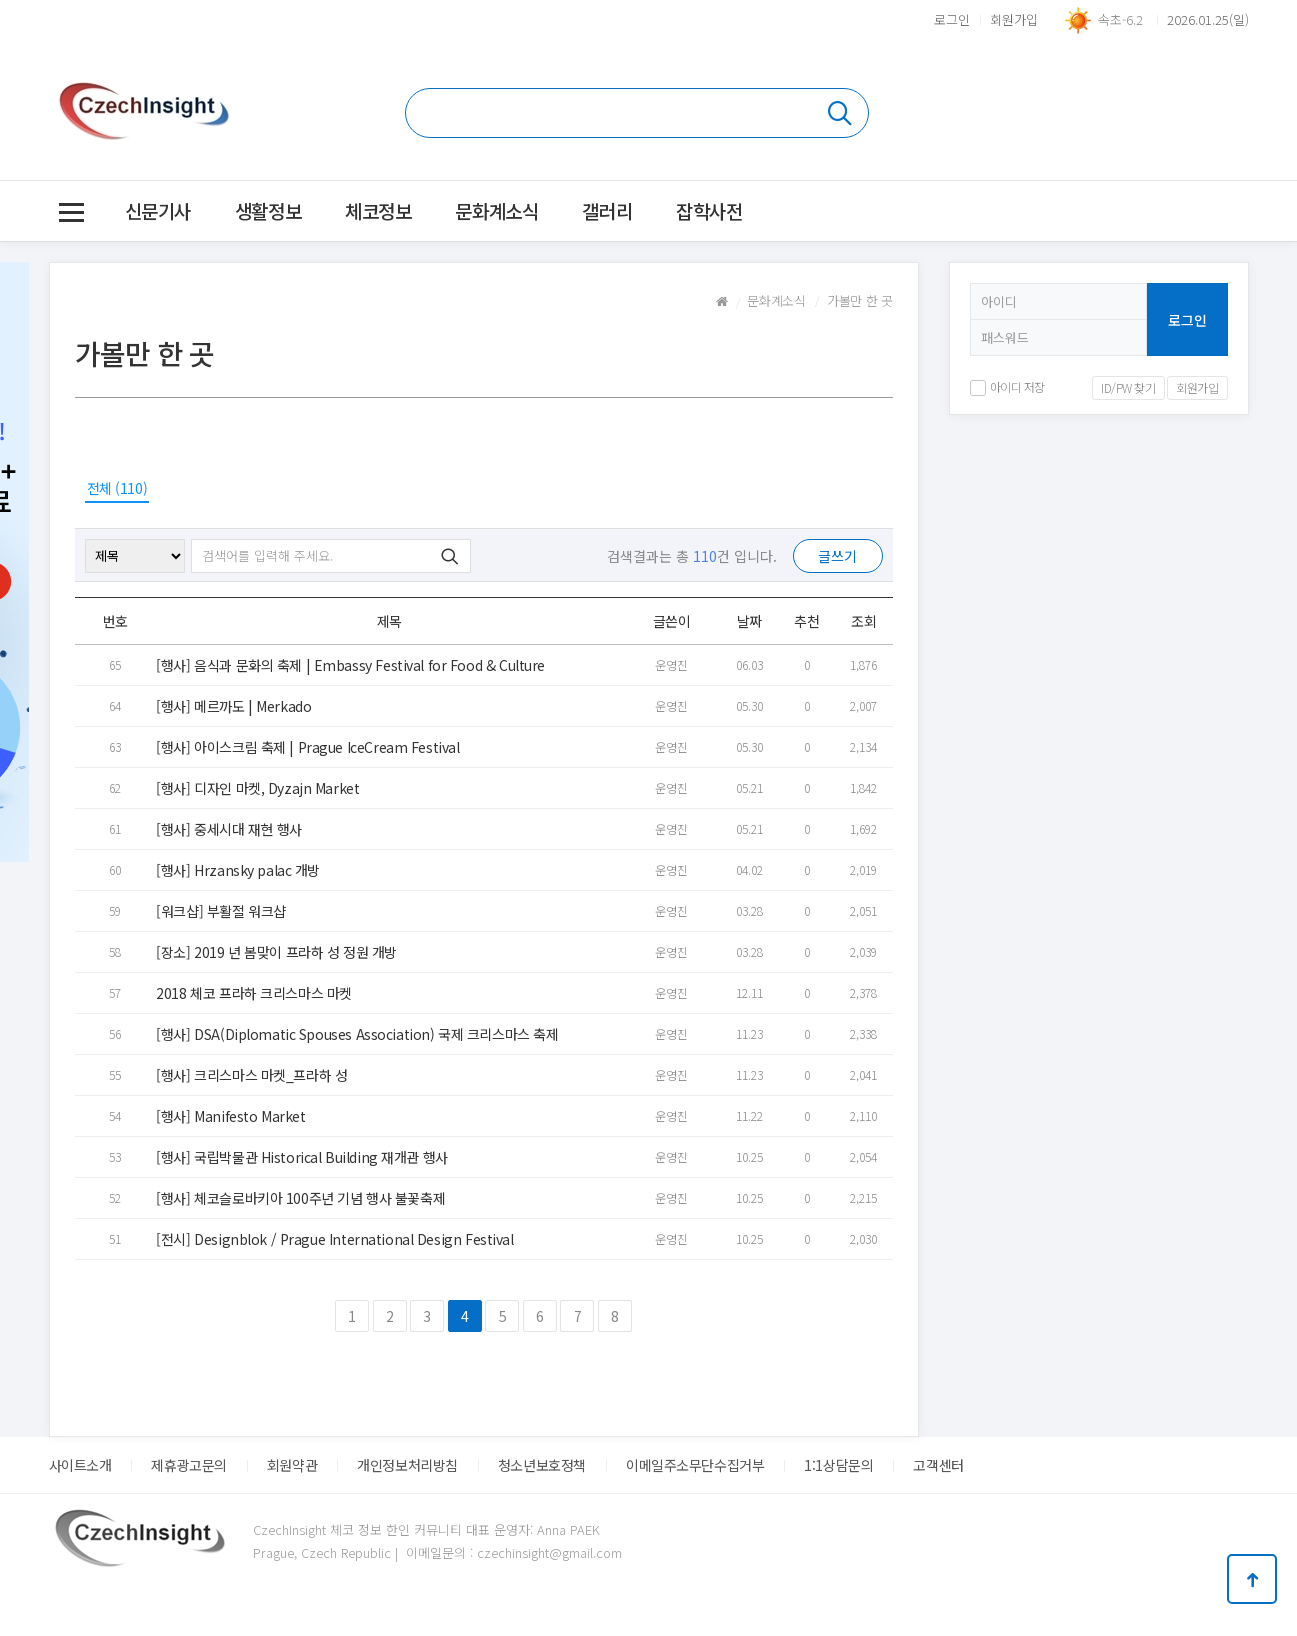 The image size is (1297, 1636). I want to click on 개인정보처리방침, so click(407, 1465).